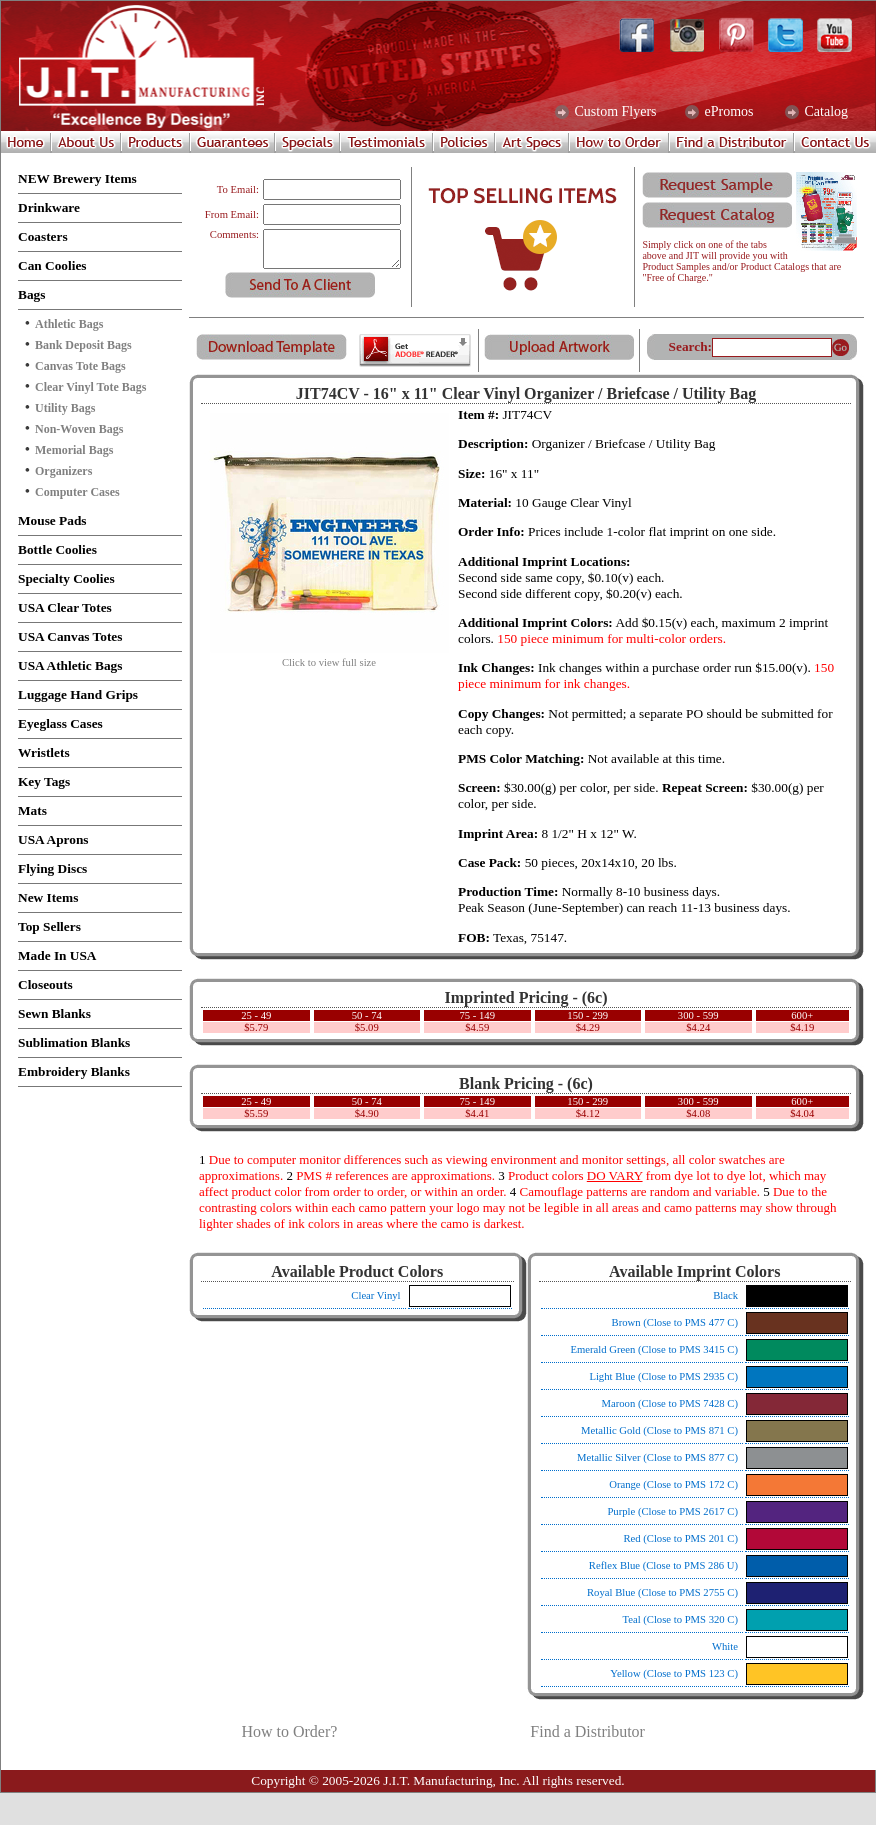  I want to click on New Items, so click(48, 897).